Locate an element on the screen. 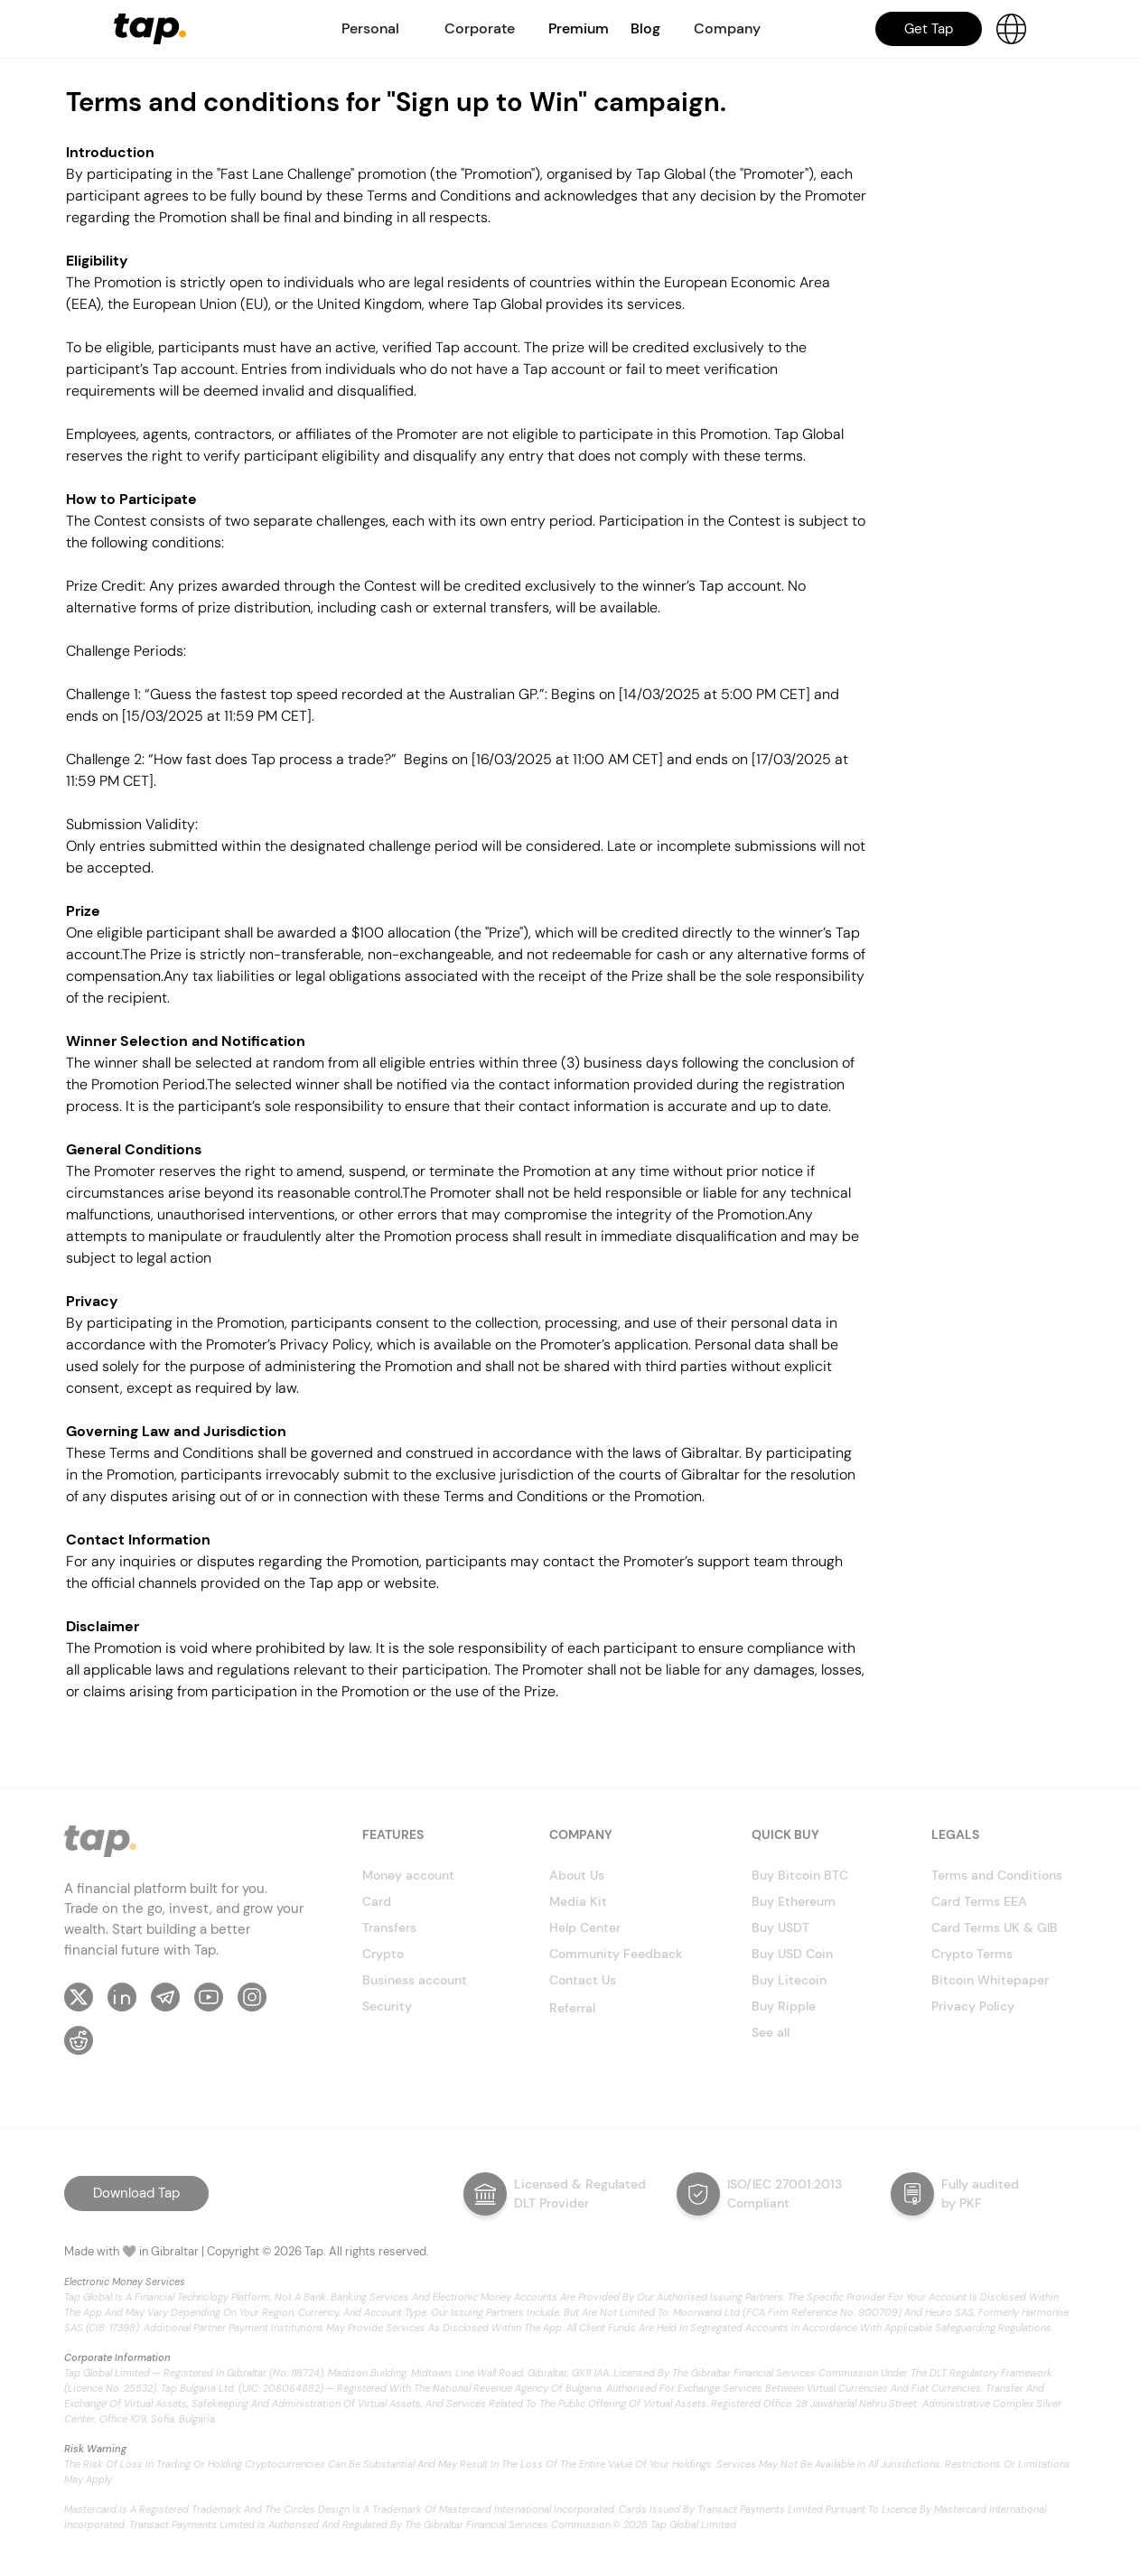 The width and height of the screenshot is (1140, 2576). Security is located at coordinates (387, 2006).